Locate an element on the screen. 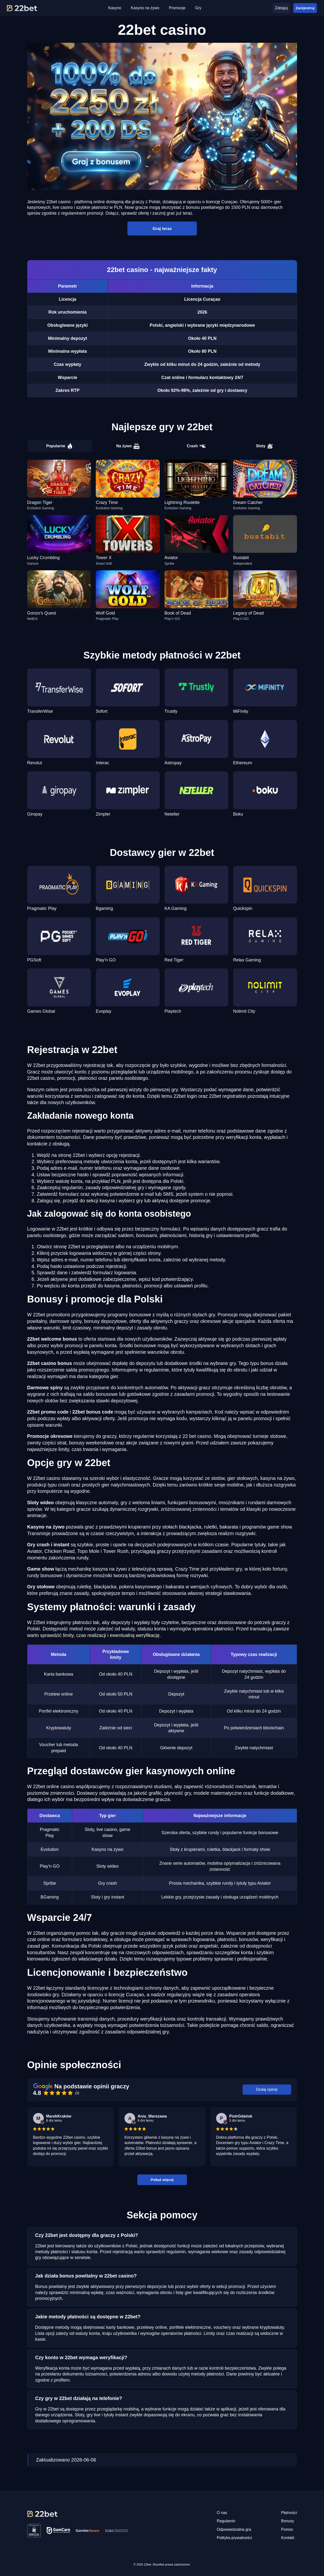 This screenshot has width=324, height=2576. O nas is located at coordinates (222, 2513).